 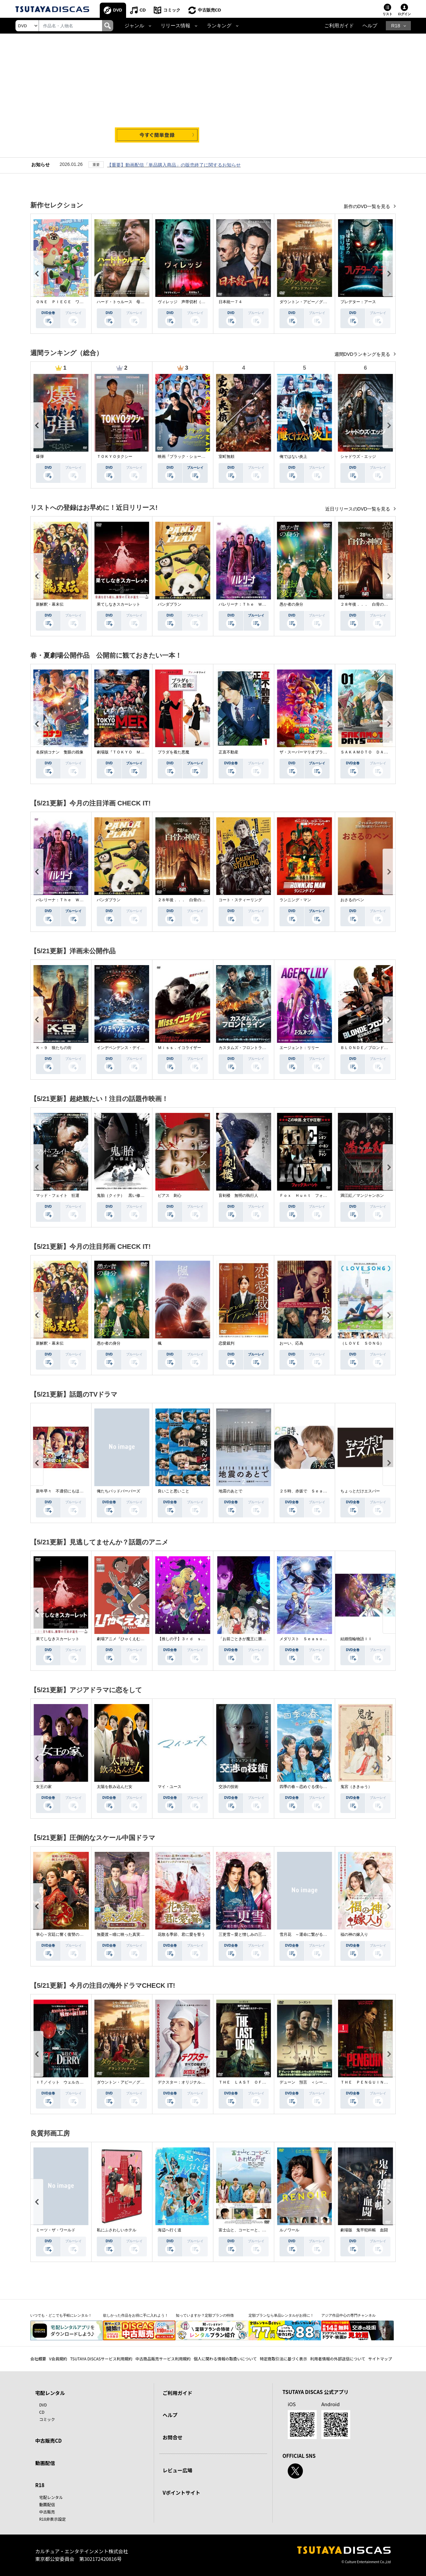 What do you see at coordinates (315, 1195) in the screenshot?
I see `Ｆｏｘ Ｈｕｎｔ フォックス・ハント` at bounding box center [315, 1195].